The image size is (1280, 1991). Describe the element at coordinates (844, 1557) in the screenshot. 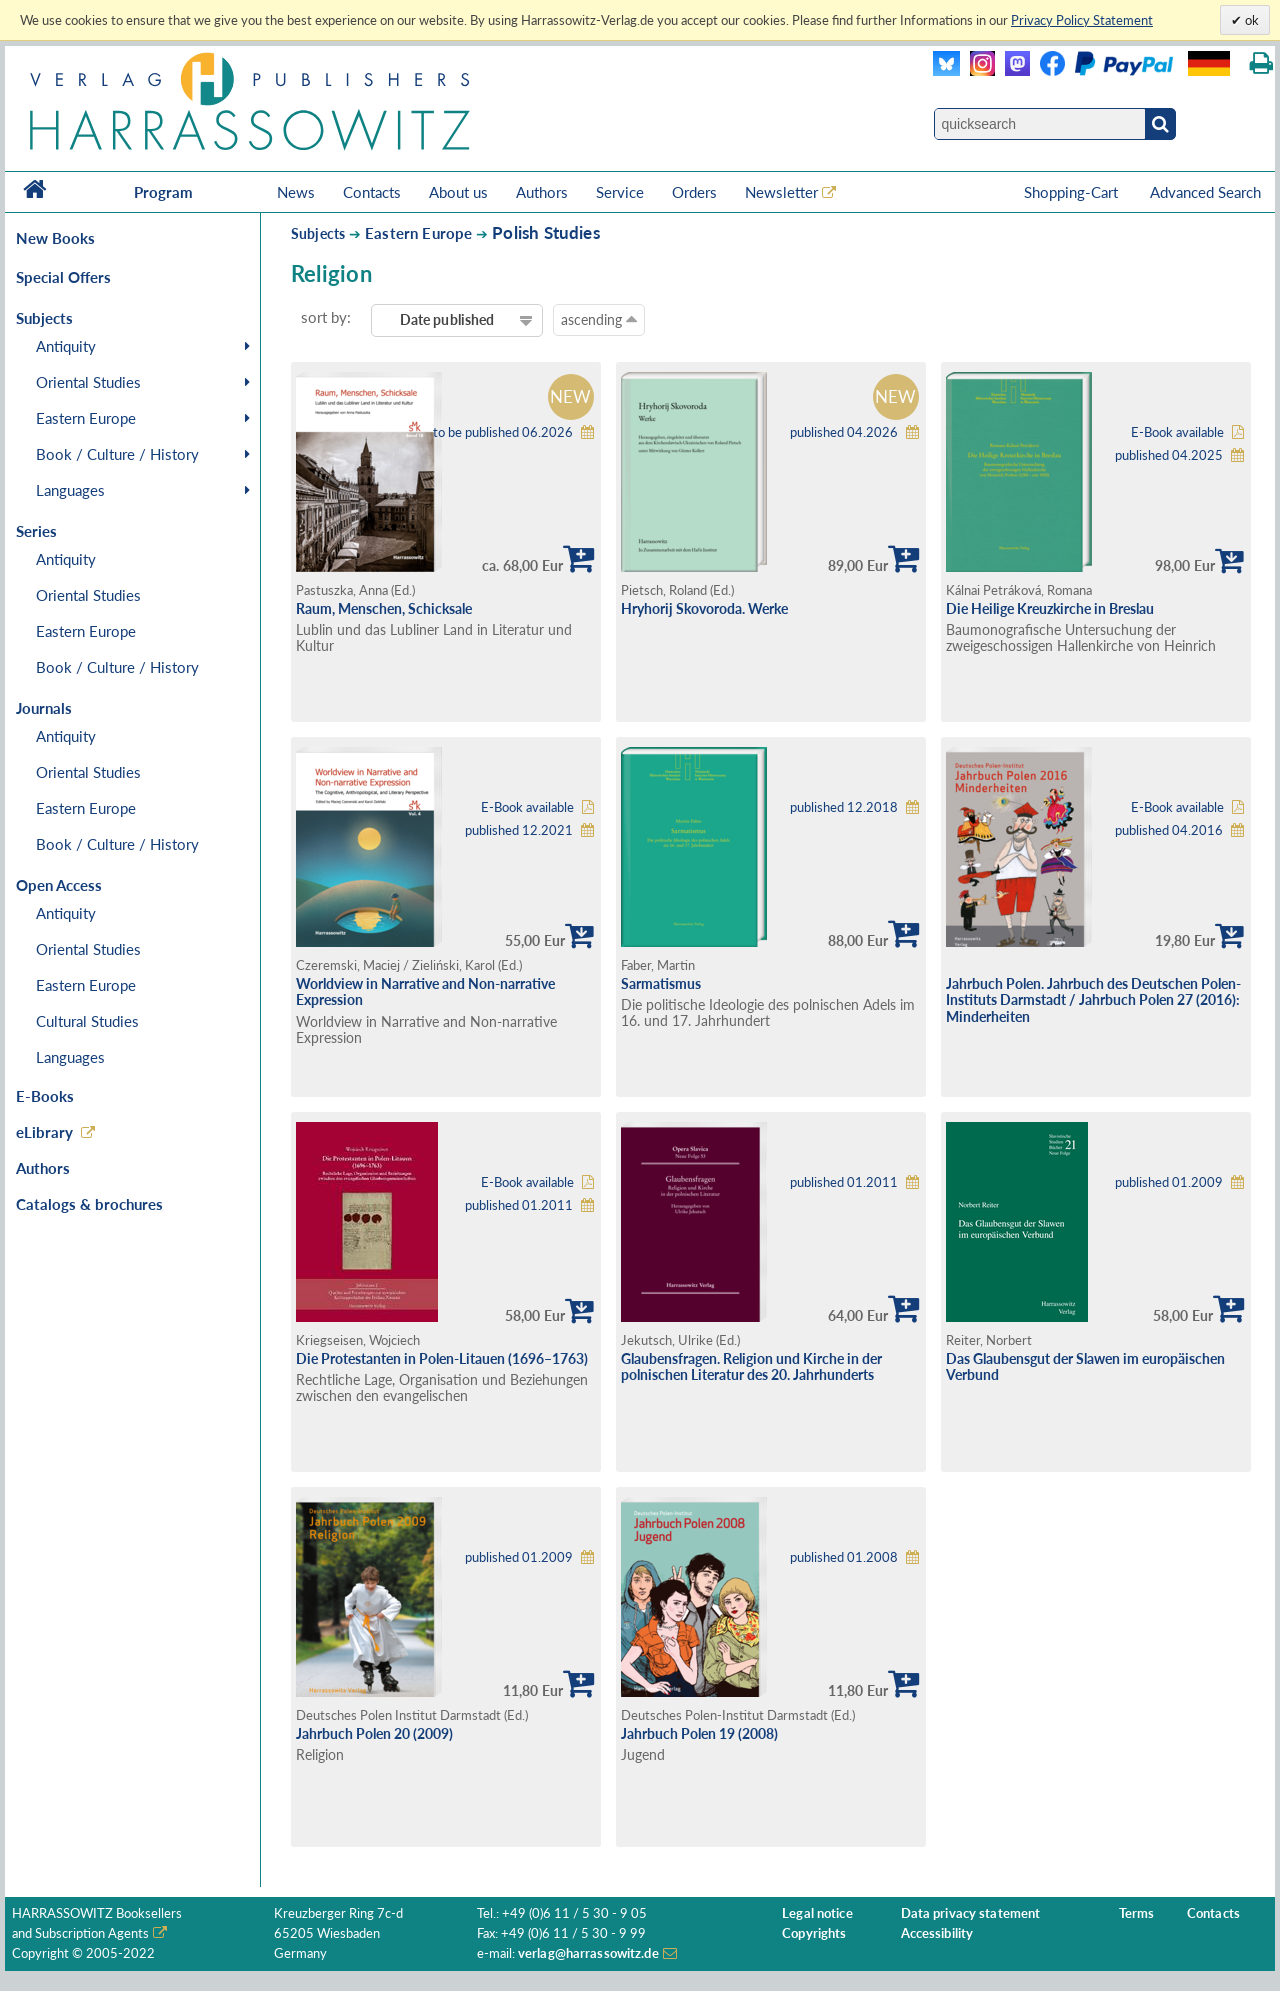

I see `published 01.2008` at that location.